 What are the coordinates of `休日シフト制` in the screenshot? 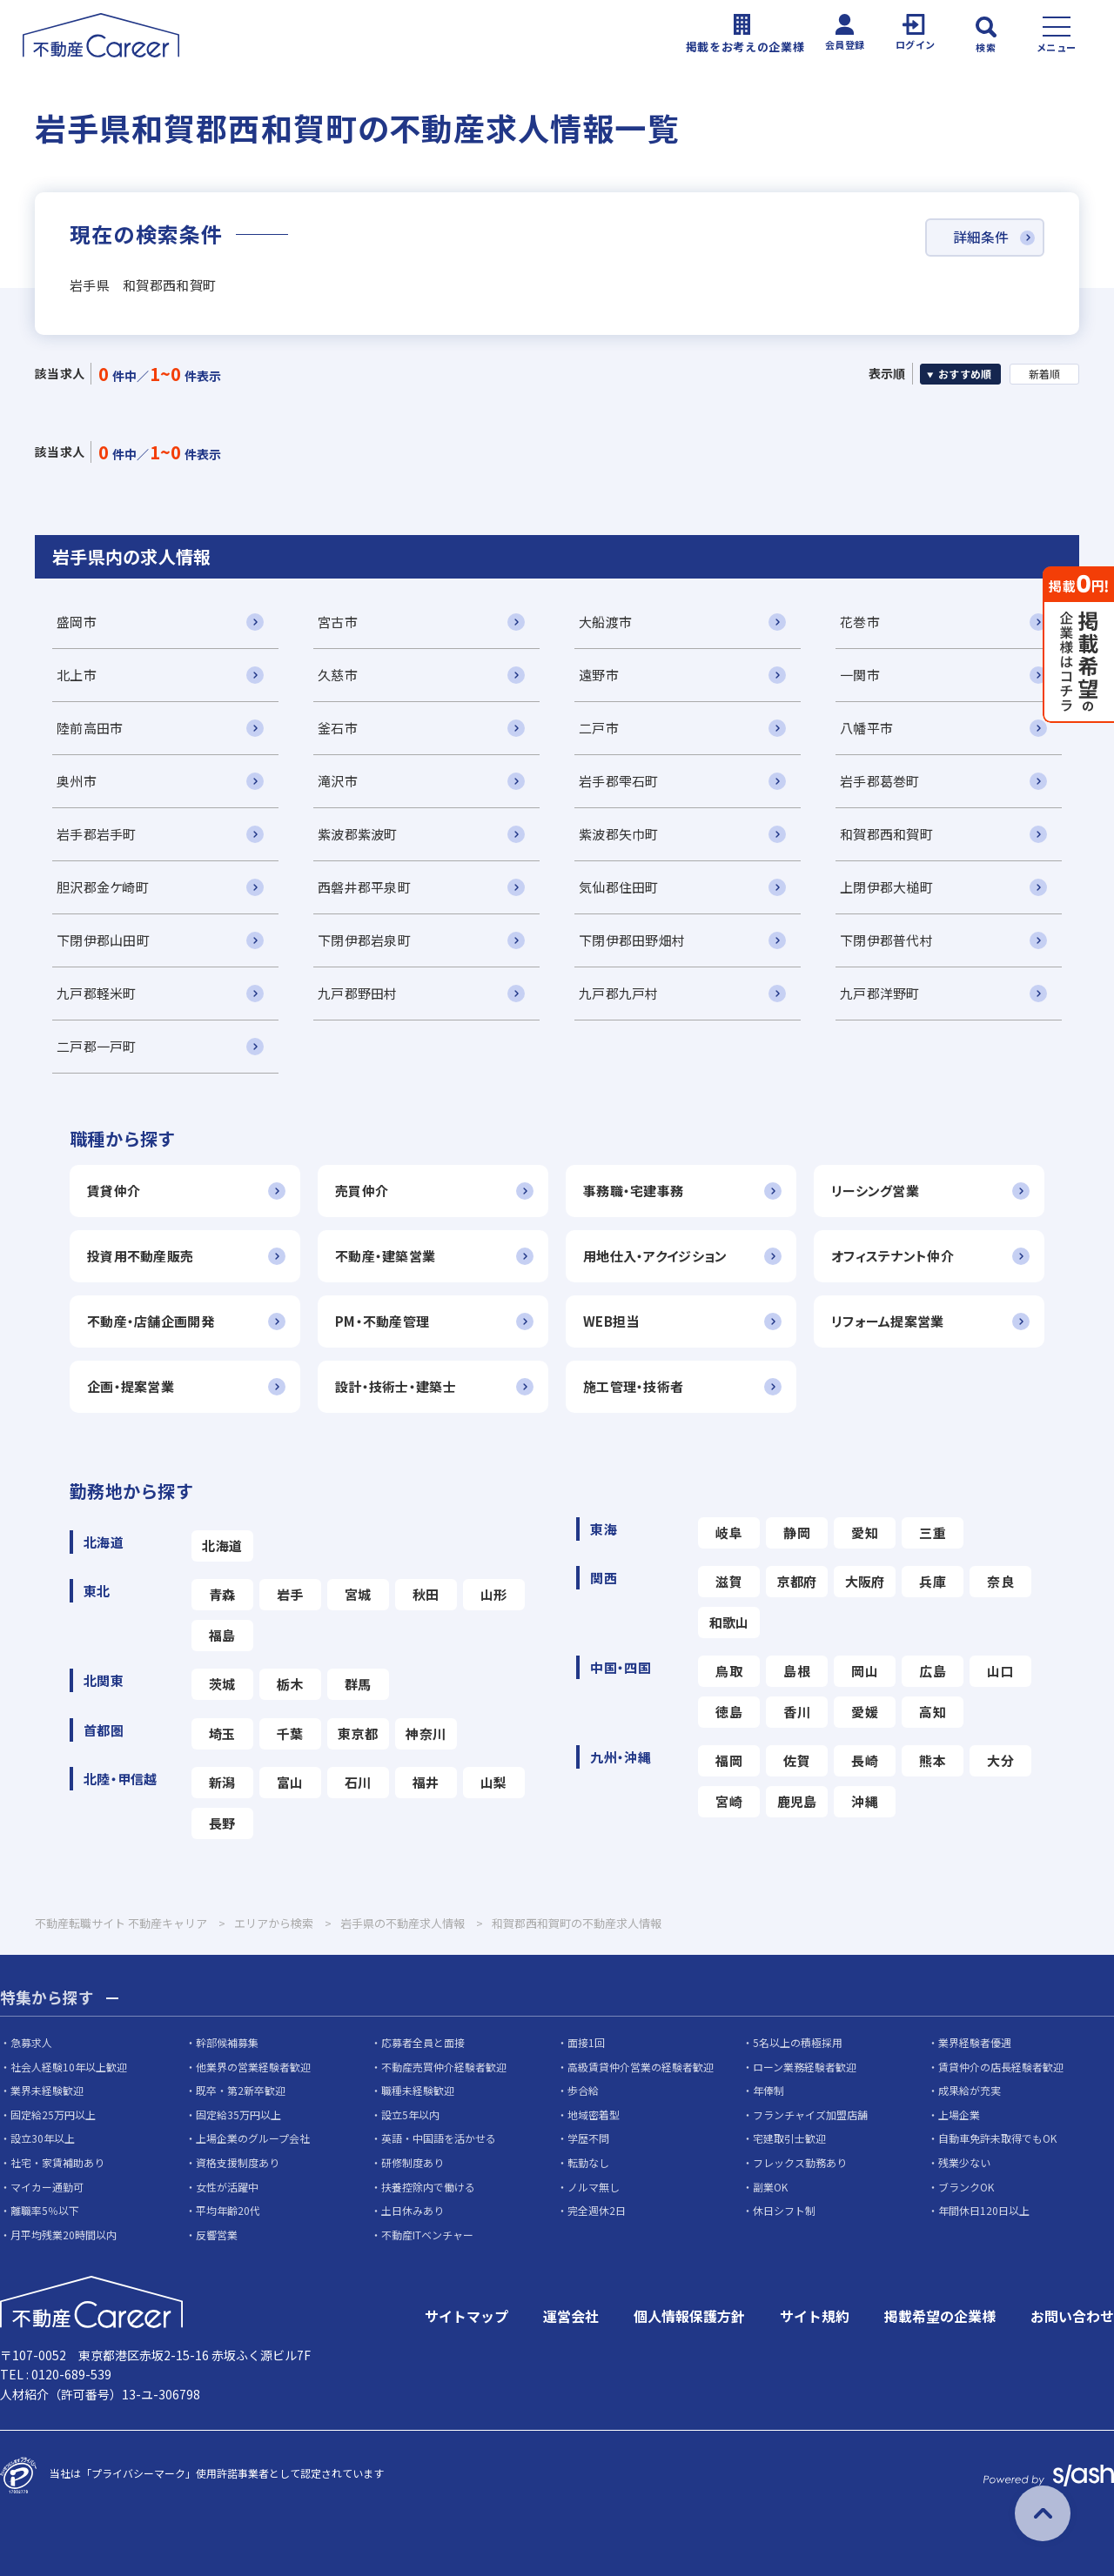 It's located at (784, 2211).